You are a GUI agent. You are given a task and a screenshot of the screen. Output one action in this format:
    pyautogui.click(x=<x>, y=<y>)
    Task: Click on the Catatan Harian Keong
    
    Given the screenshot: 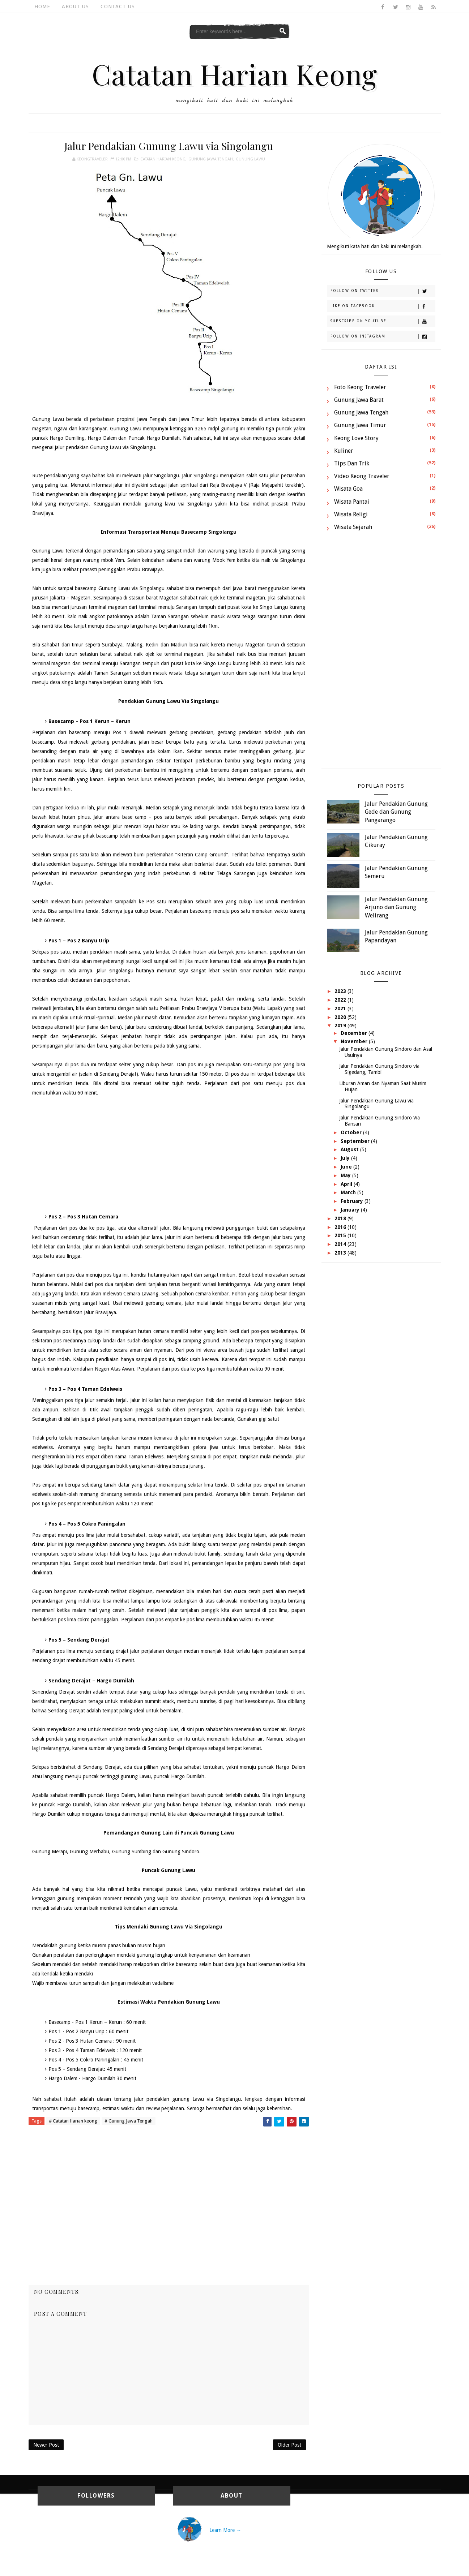 What is the action you would take?
    pyautogui.click(x=234, y=73)
    